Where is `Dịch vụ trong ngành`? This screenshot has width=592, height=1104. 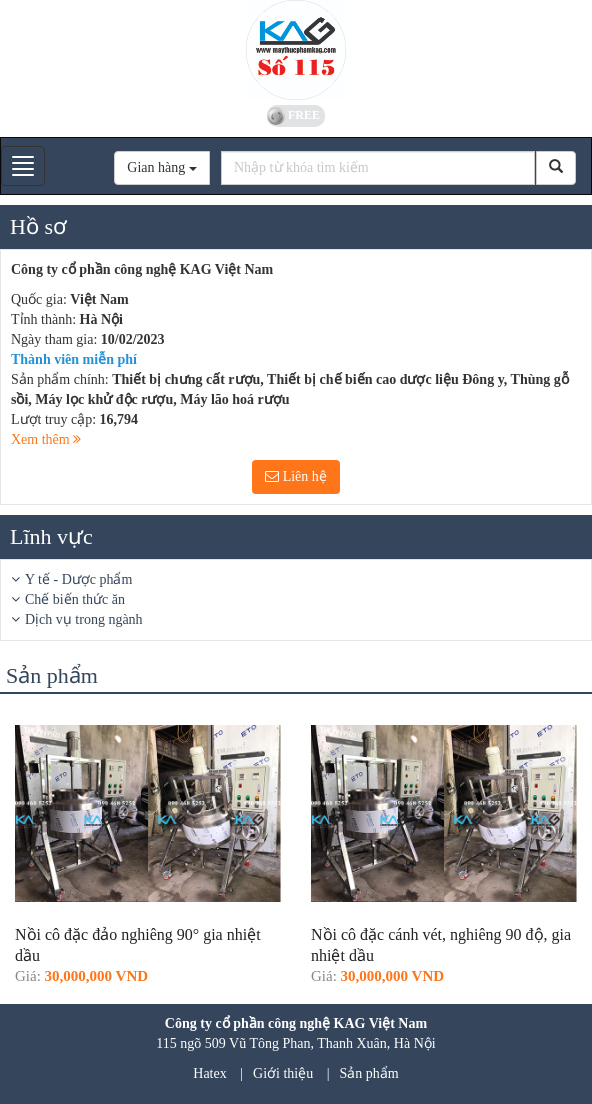 Dịch vụ trong ngành is located at coordinates (84, 619).